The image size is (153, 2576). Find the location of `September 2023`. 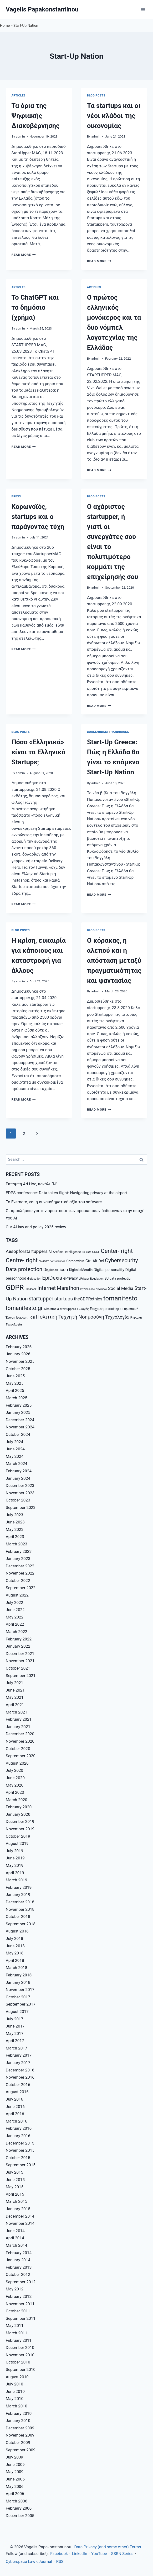

September 2023 is located at coordinates (21, 1507).